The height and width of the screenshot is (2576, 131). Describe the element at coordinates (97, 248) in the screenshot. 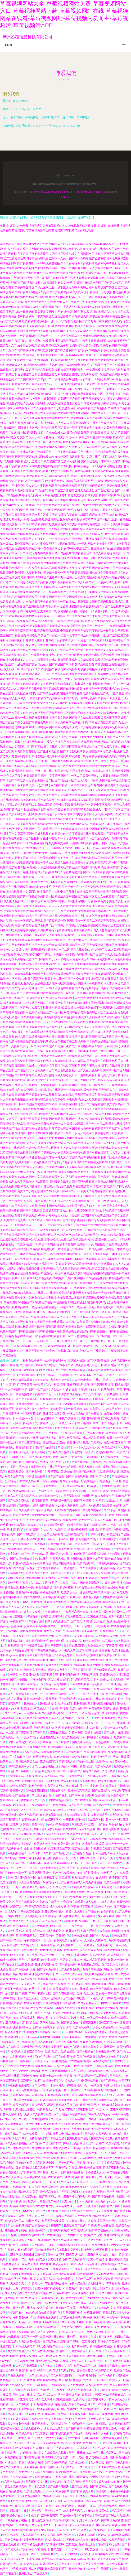

I see `美女福利在线视频` at that location.